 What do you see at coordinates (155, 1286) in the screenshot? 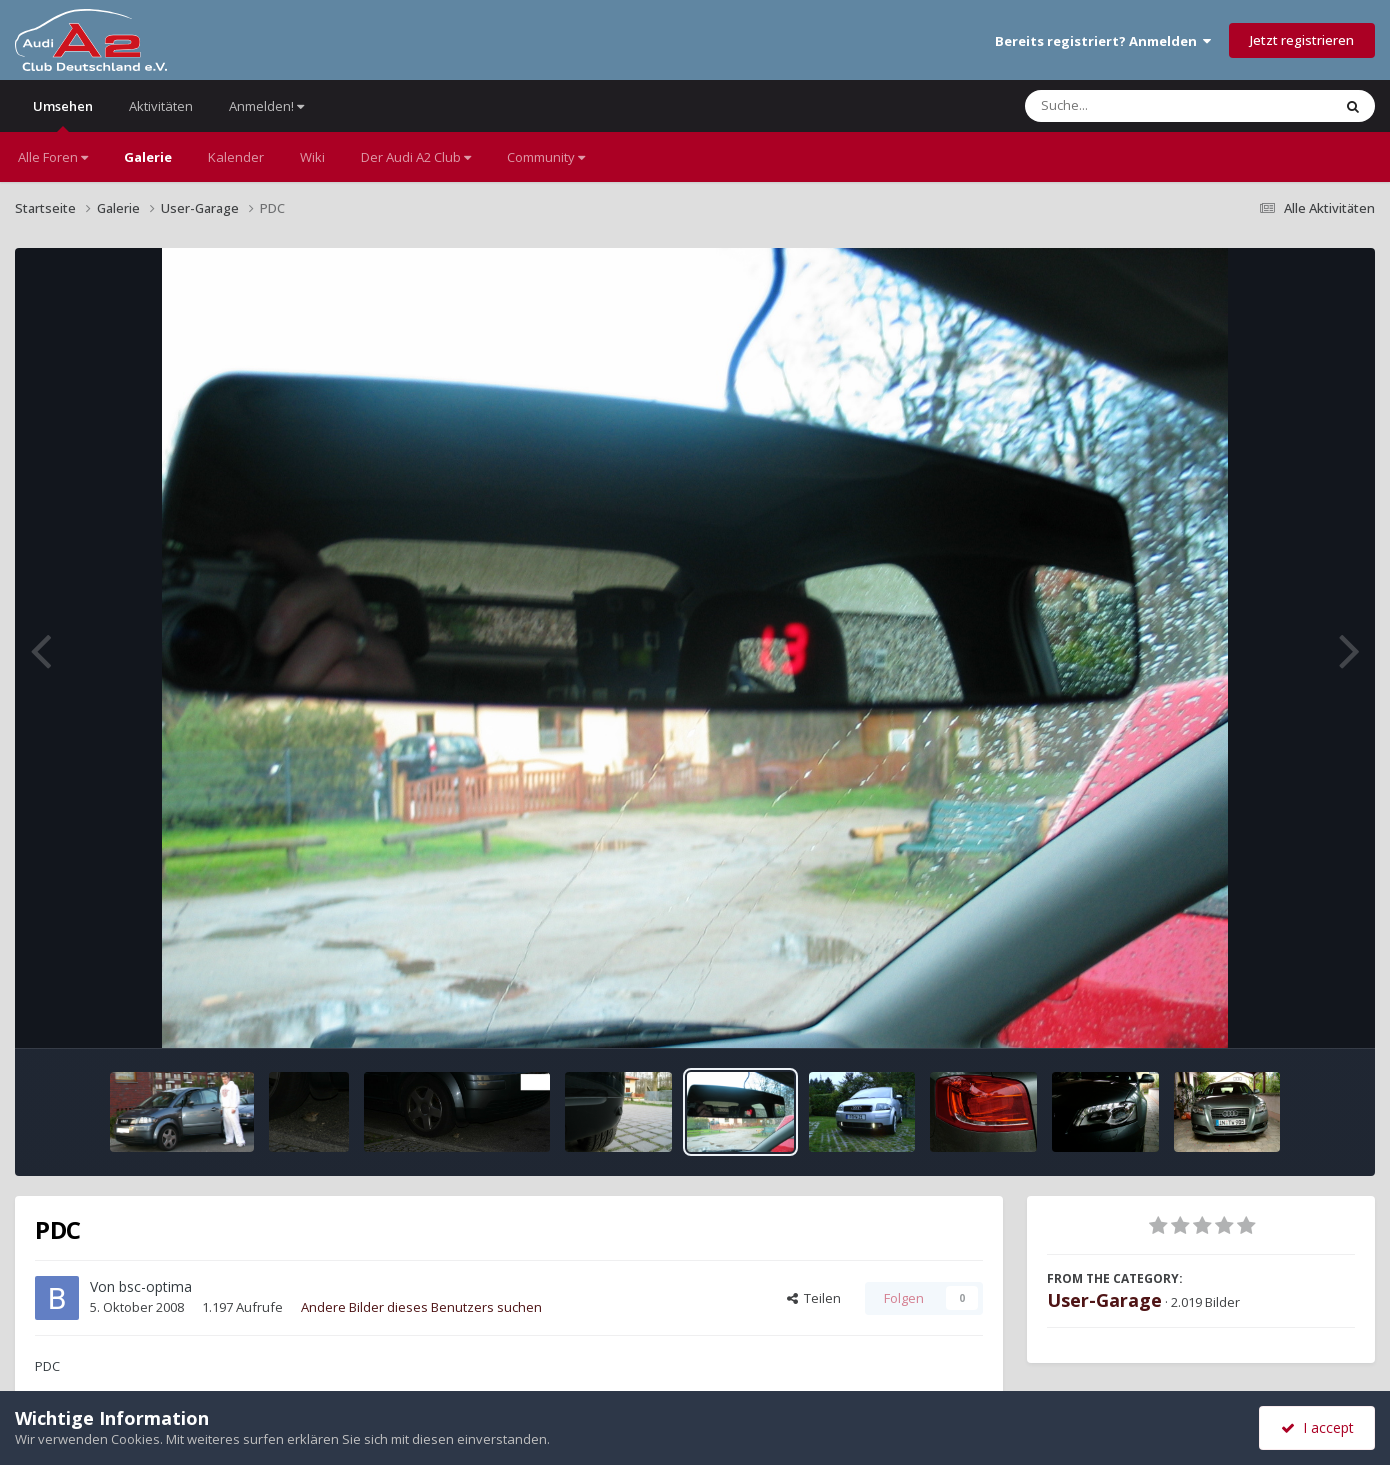
I see `bsc-optima` at bounding box center [155, 1286].